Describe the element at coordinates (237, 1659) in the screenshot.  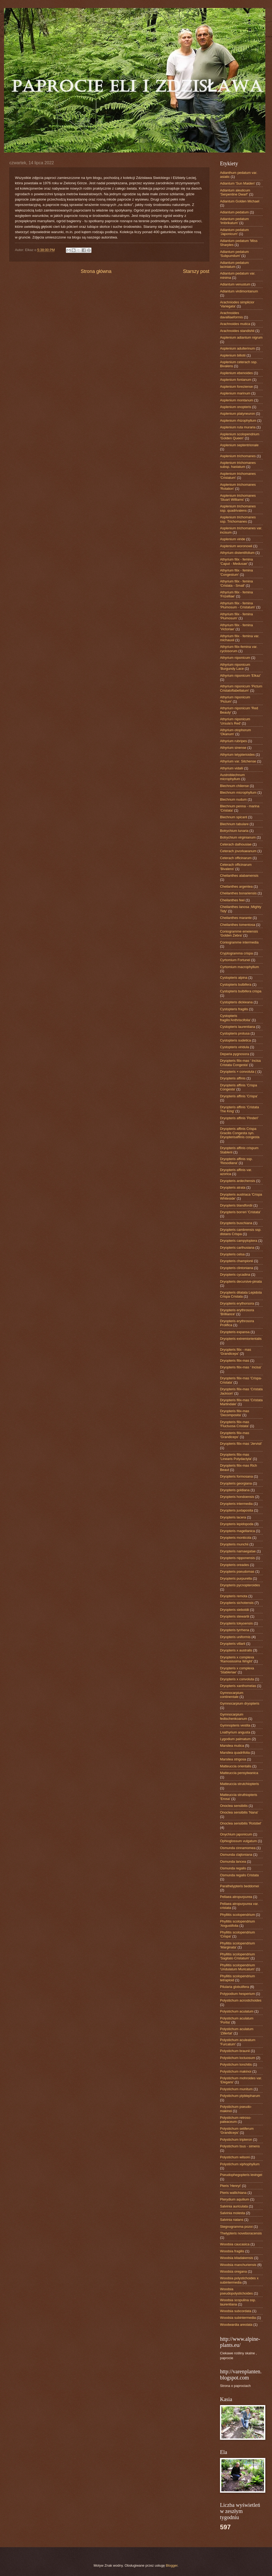
I see `Dryopteris x complexa 'Ramosissima Wright'` at that location.